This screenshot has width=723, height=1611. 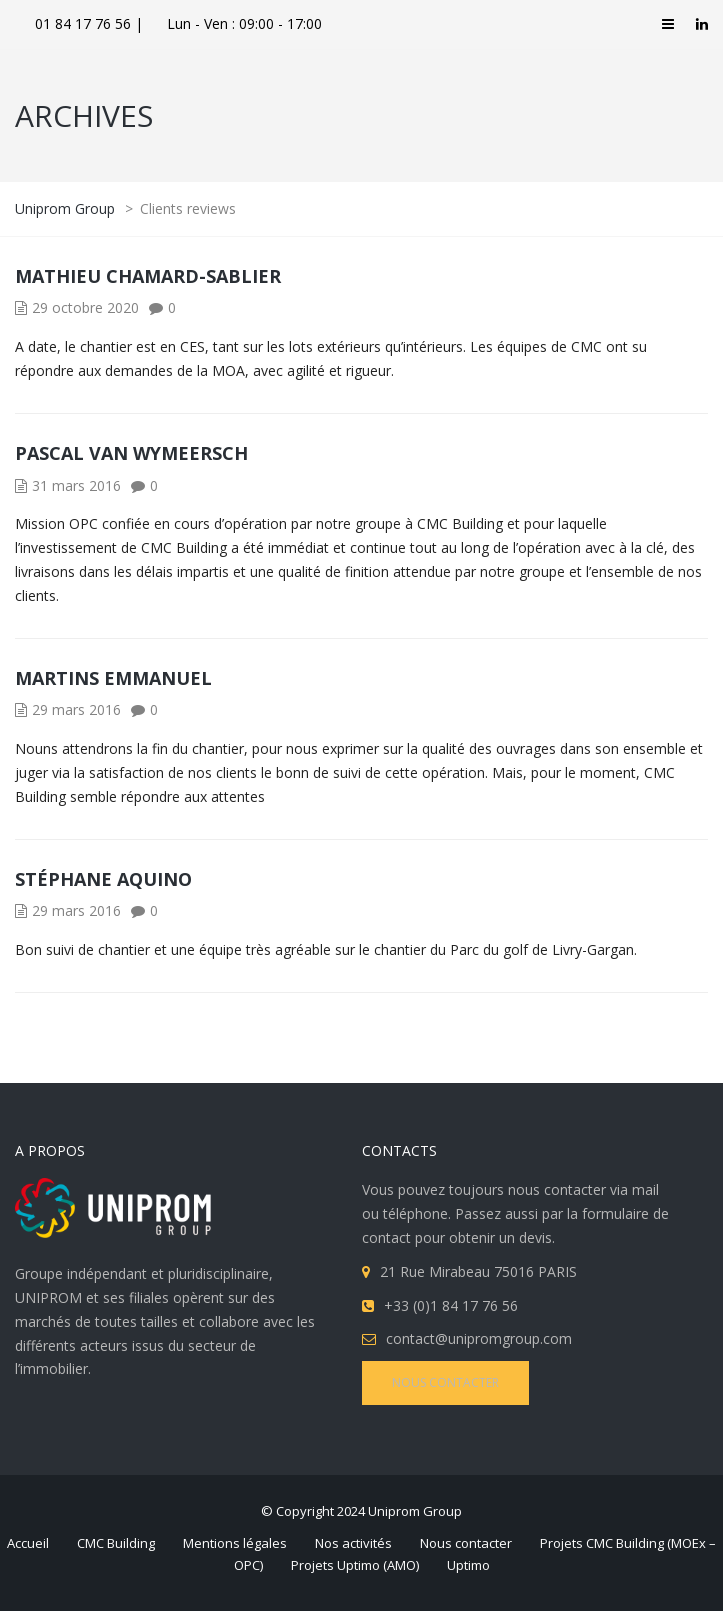 I want to click on Projets Uptimo (AMO), so click(x=355, y=1565).